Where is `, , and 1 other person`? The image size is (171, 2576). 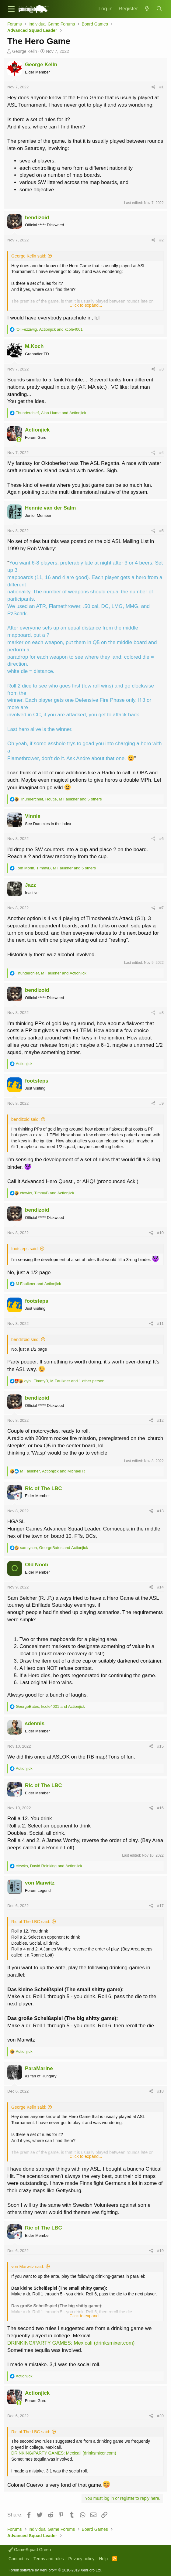
, , and 1 other person is located at coordinates (64, 1381).